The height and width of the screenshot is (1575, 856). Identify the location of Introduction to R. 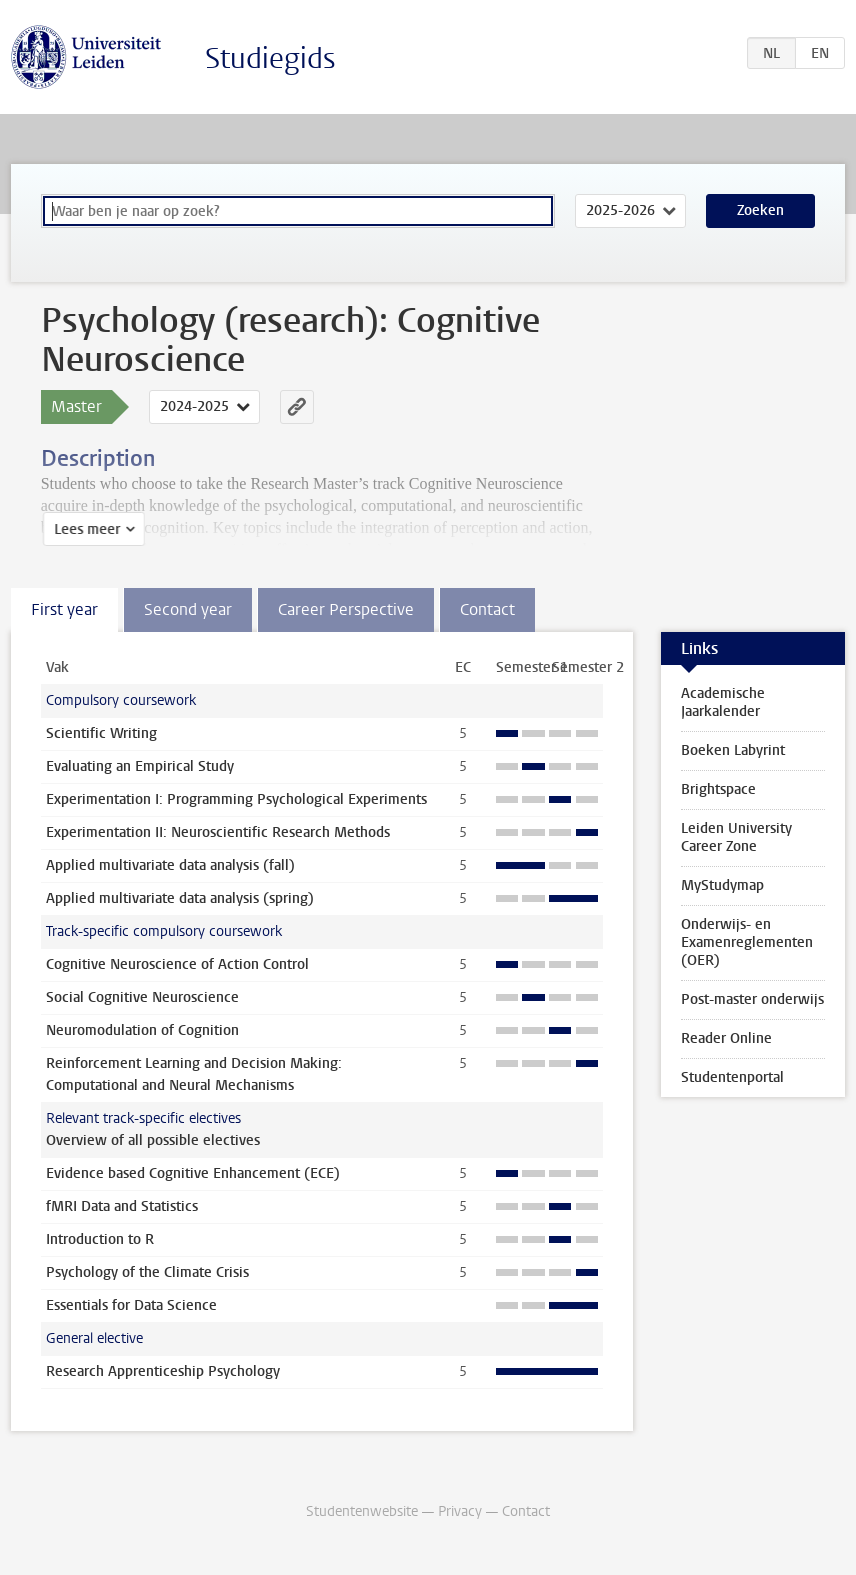
(100, 1239).